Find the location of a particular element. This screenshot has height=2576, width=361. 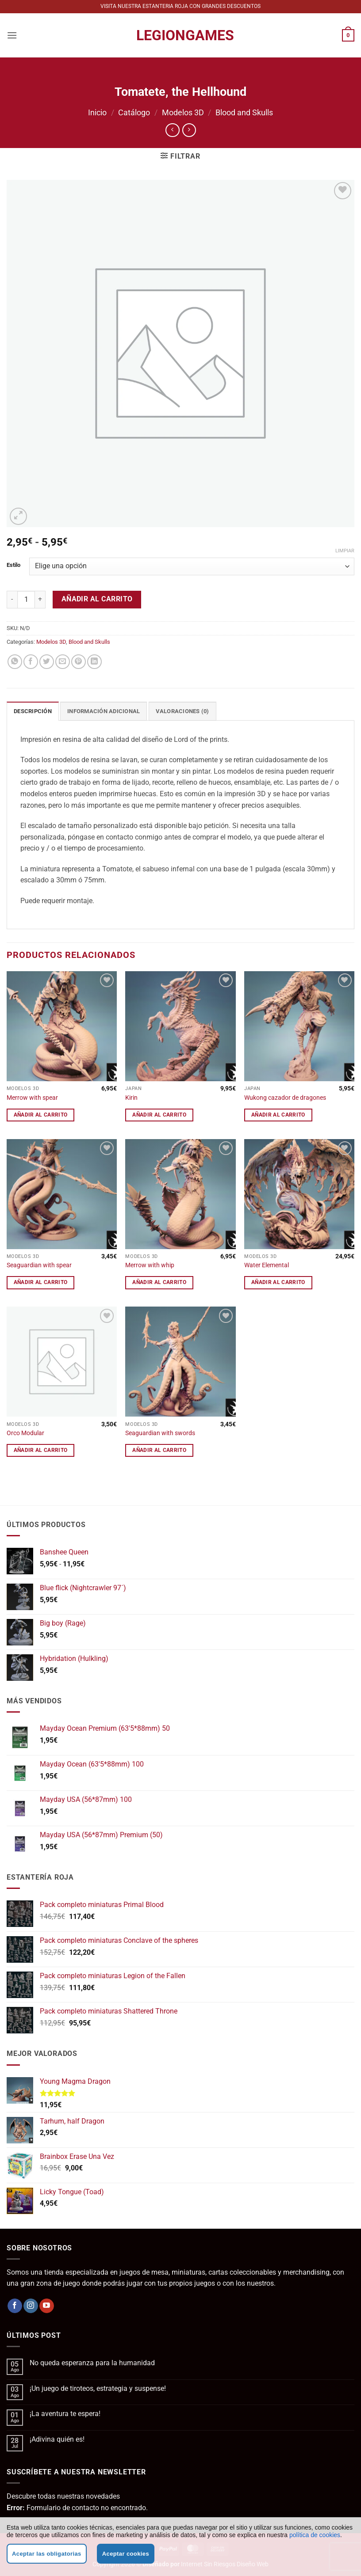

Seaguardian with spear is located at coordinates (39, 1265).